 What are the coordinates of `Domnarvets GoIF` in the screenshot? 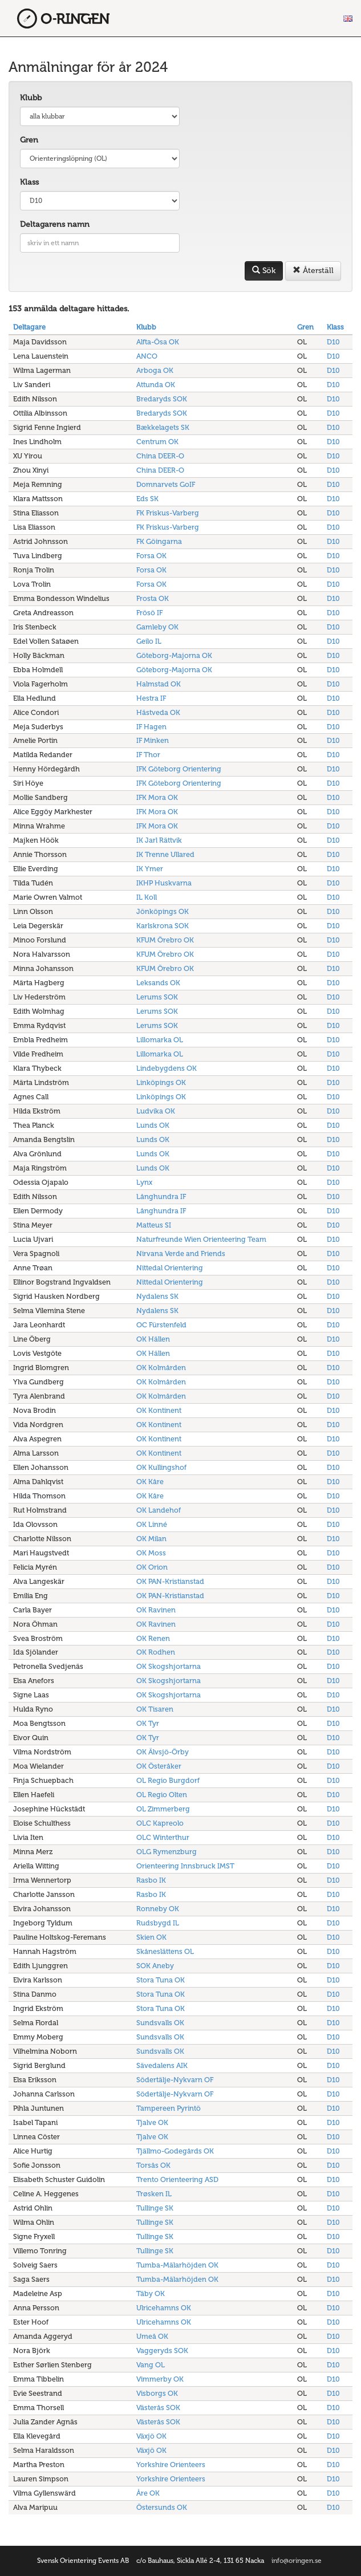 It's located at (165, 484).